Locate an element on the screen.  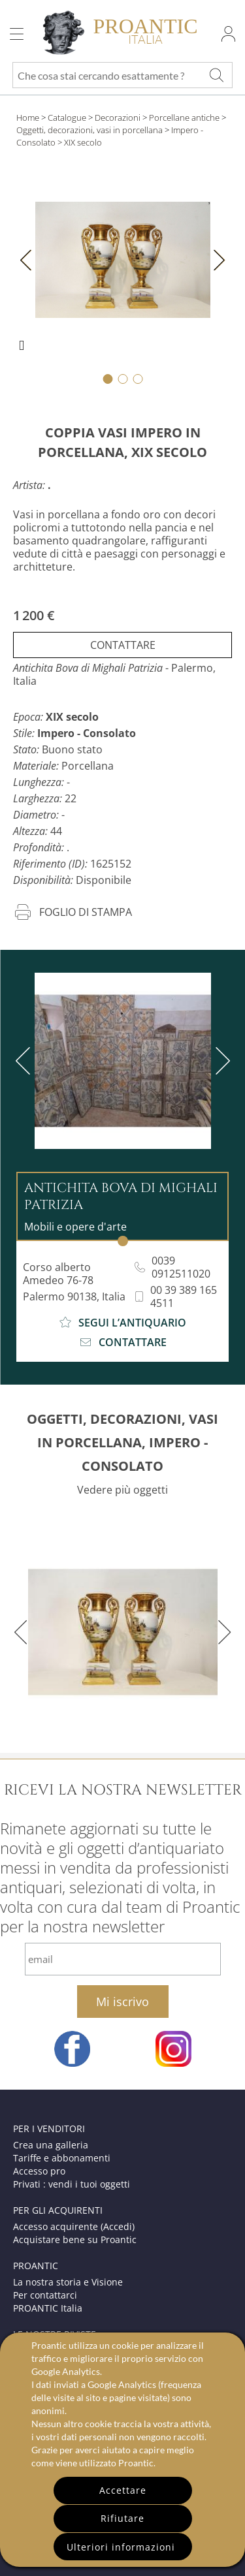
Accettare is located at coordinates (122, 2490).